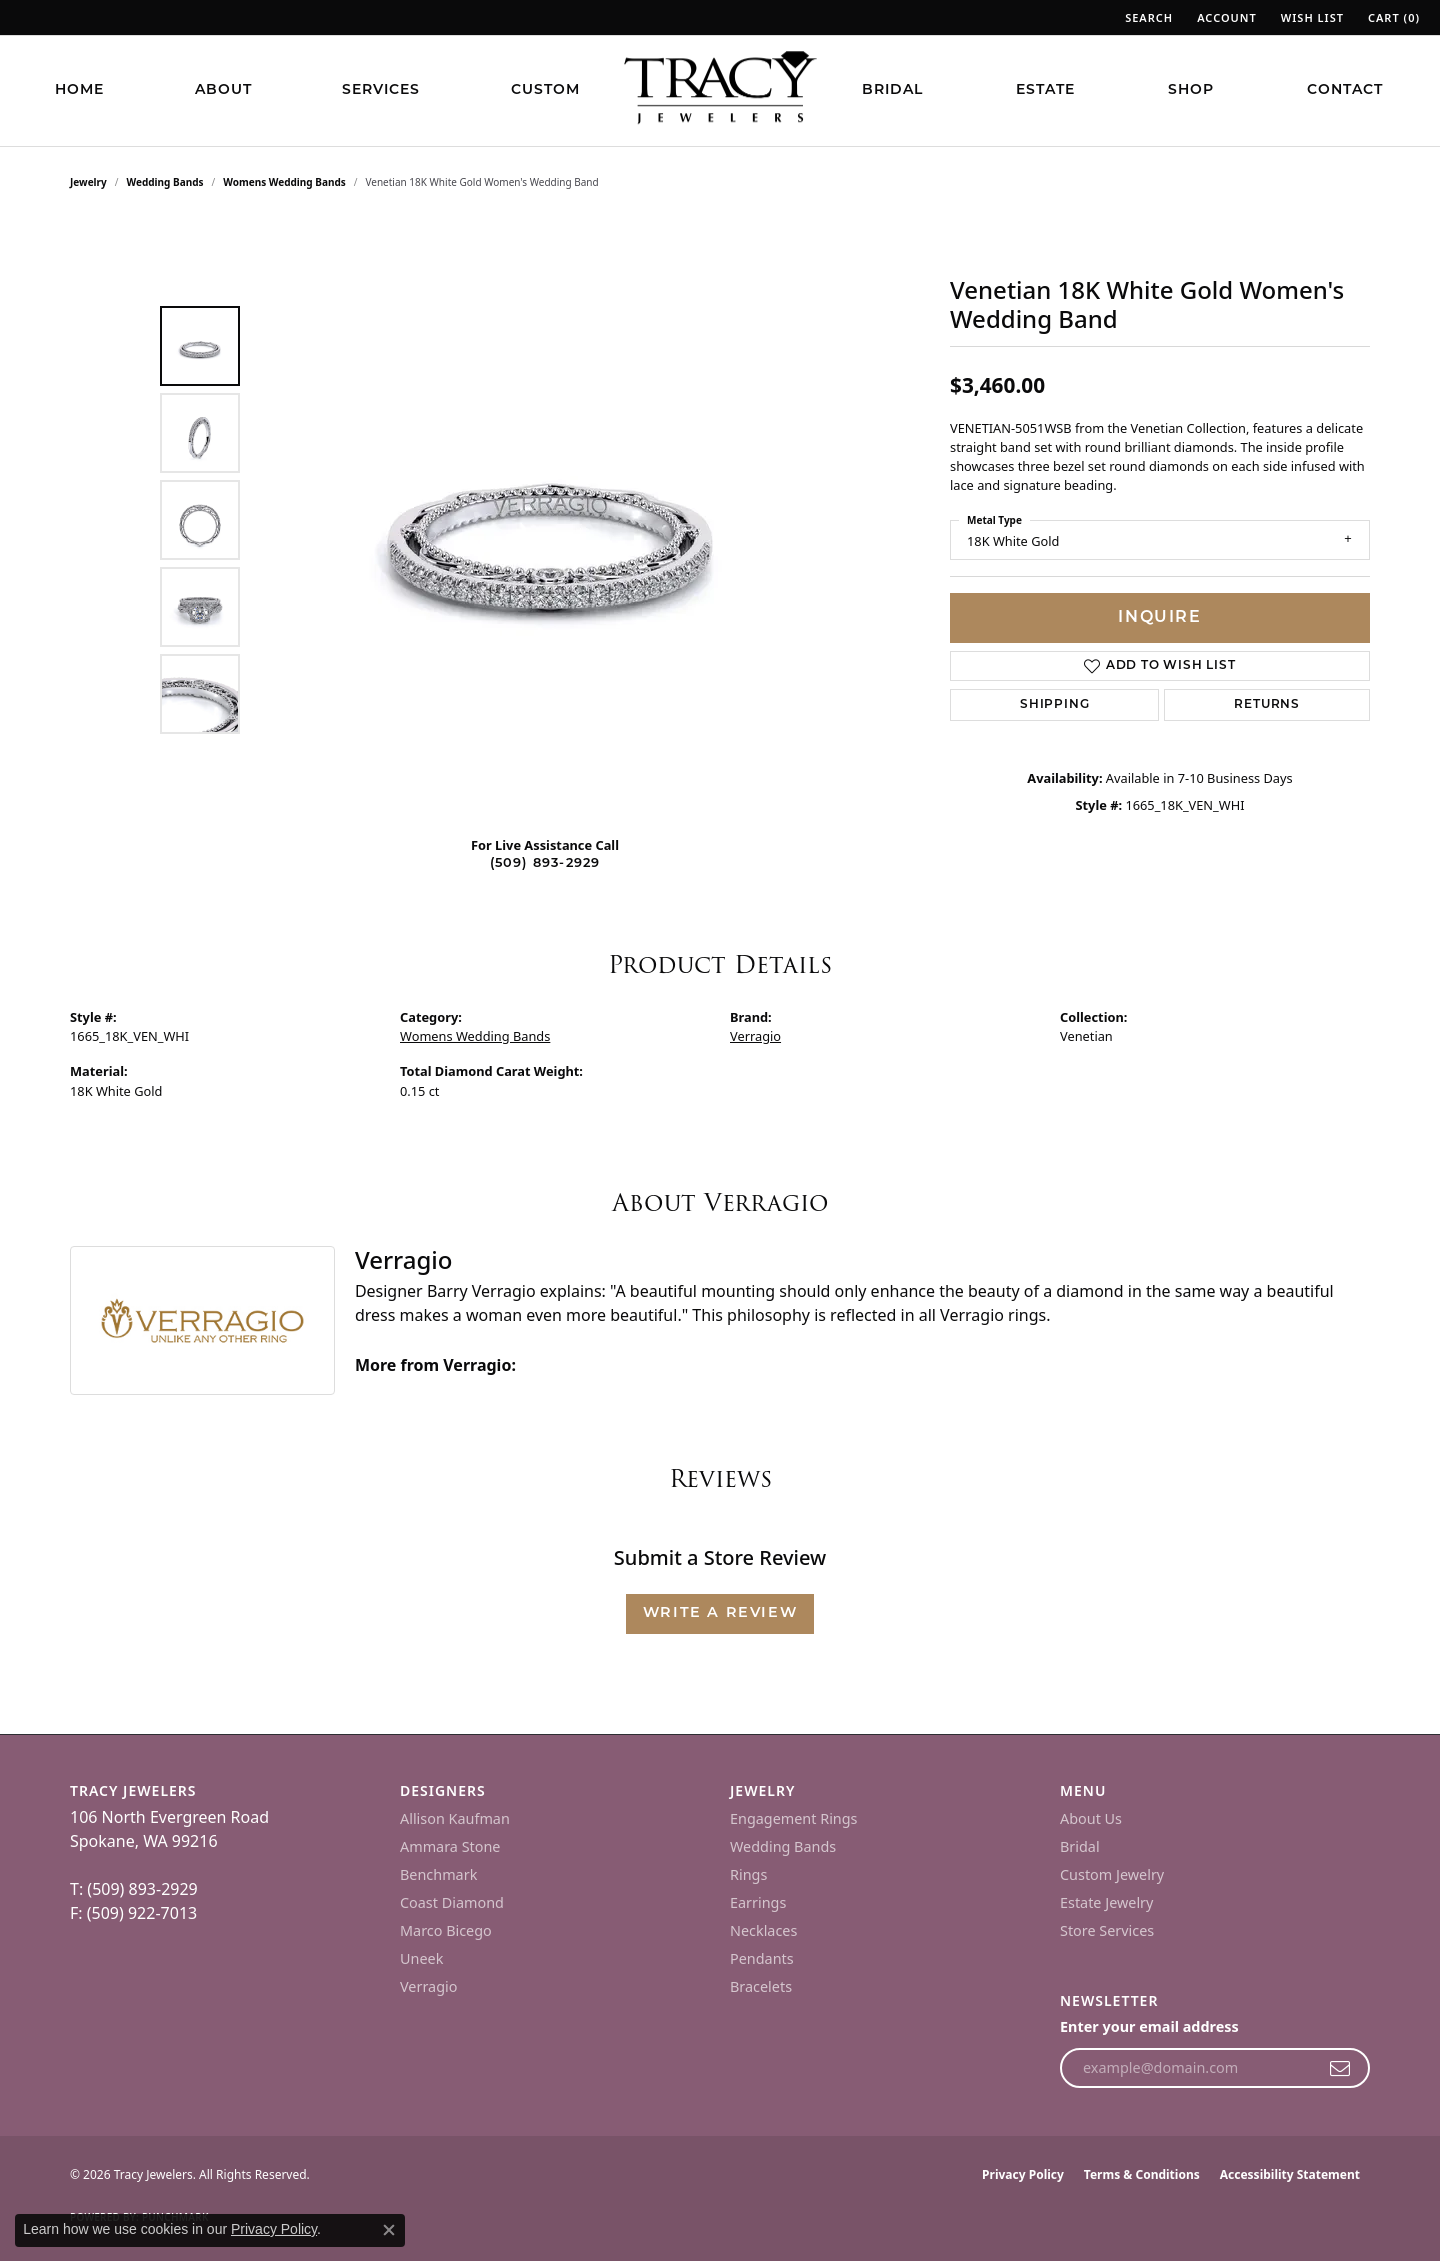  I want to click on Privacy Policy, so click(1023, 2174).